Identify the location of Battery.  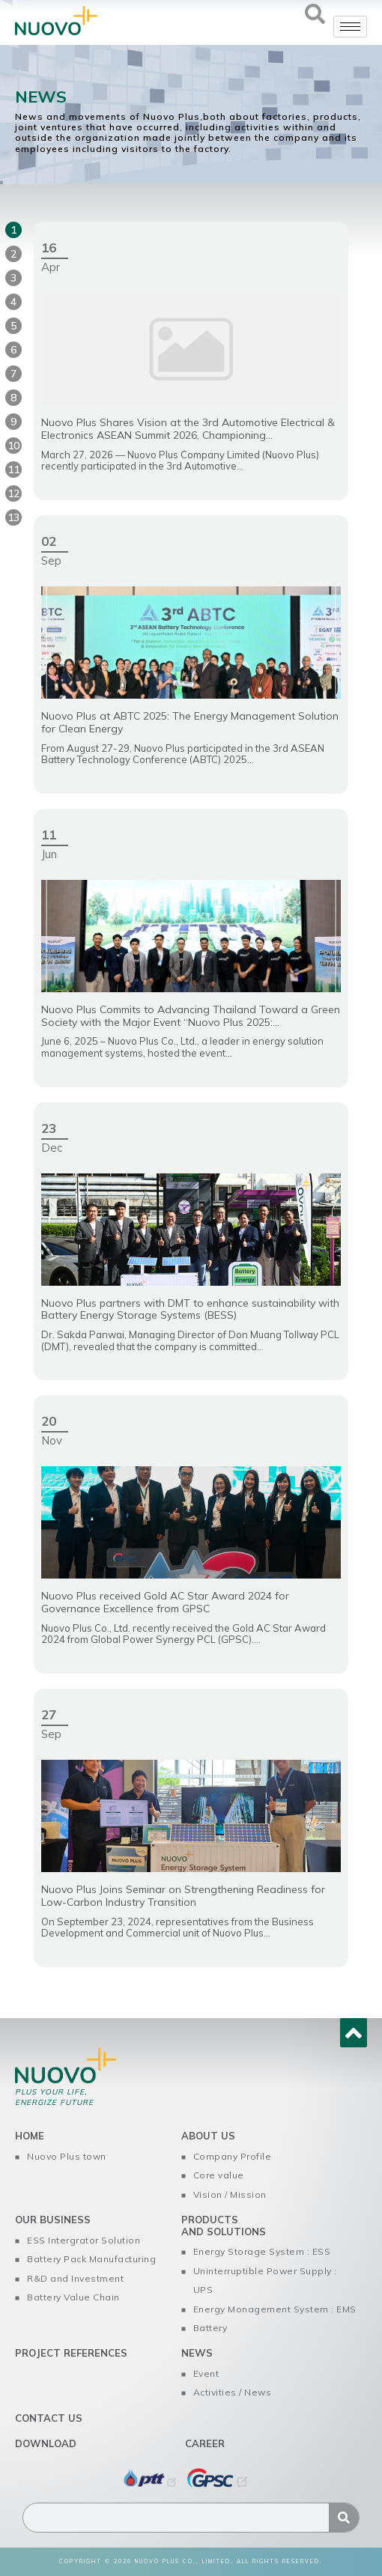
(210, 2327).